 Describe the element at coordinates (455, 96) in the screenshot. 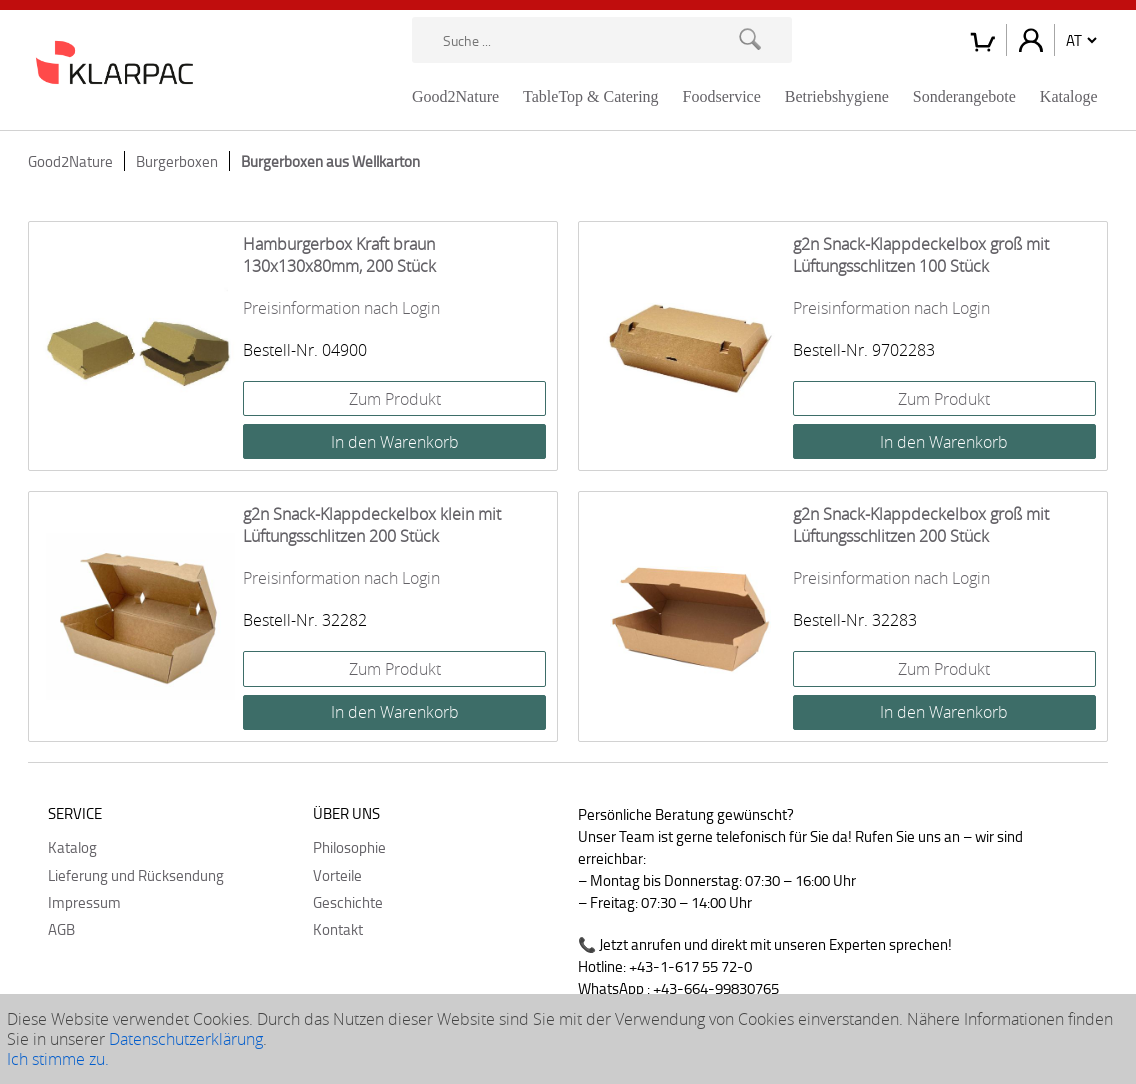

I see `Good2Nature` at that location.